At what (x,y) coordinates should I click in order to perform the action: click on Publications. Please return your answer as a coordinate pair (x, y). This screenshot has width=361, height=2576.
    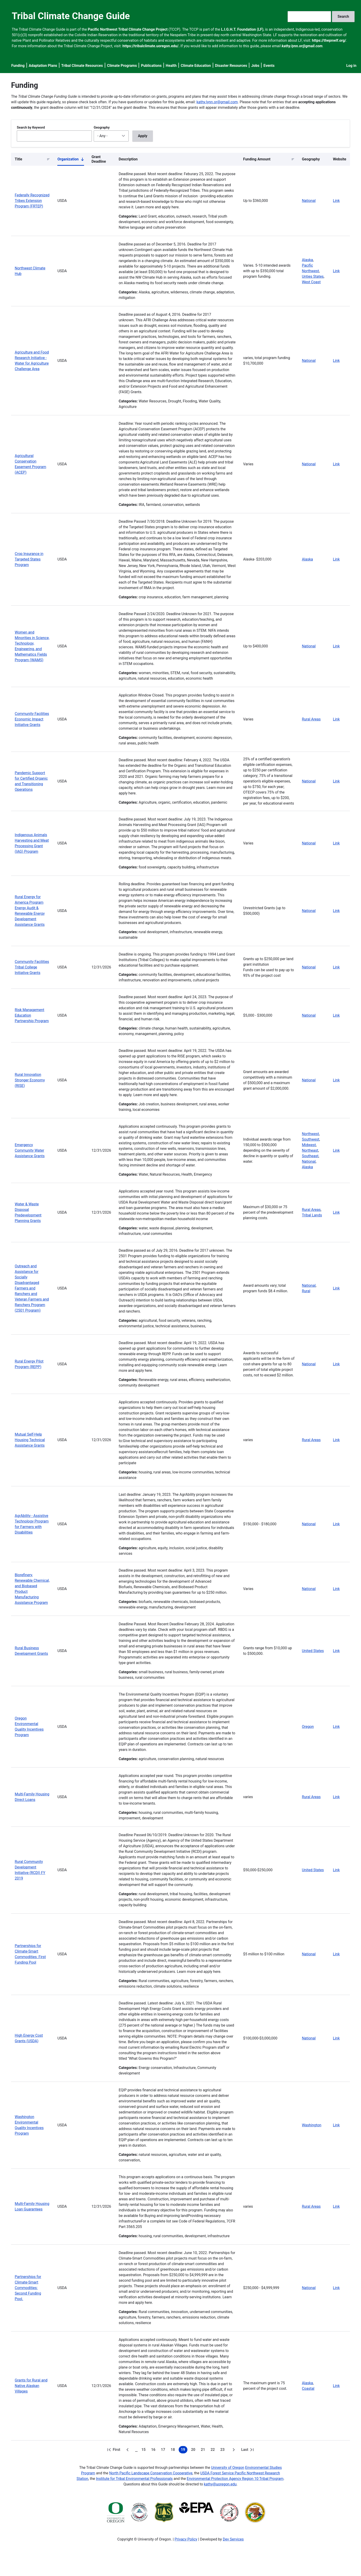
    Looking at the image, I should click on (151, 65).